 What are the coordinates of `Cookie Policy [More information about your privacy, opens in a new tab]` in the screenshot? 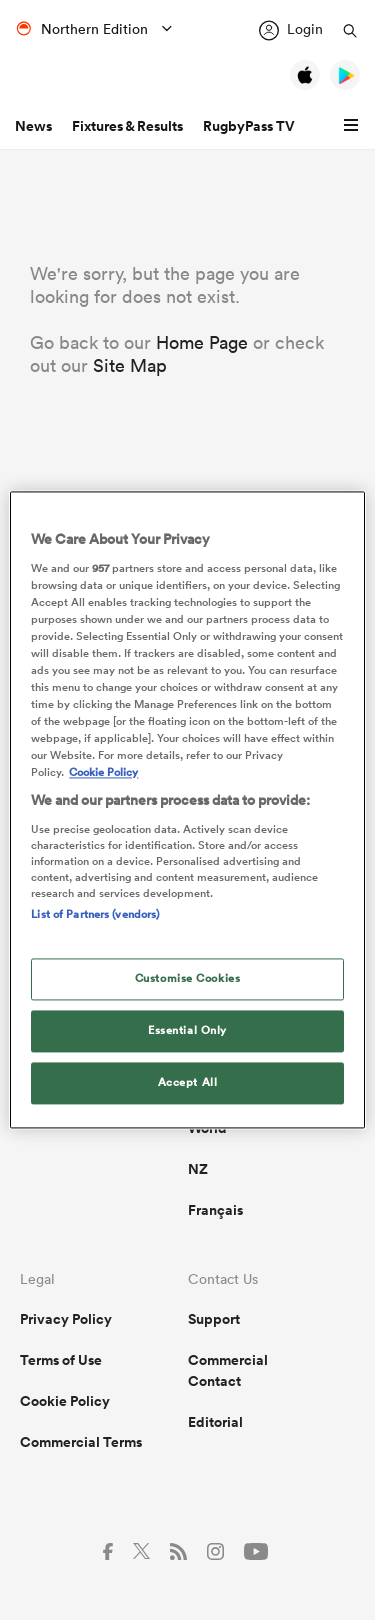 It's located at (103, 773).